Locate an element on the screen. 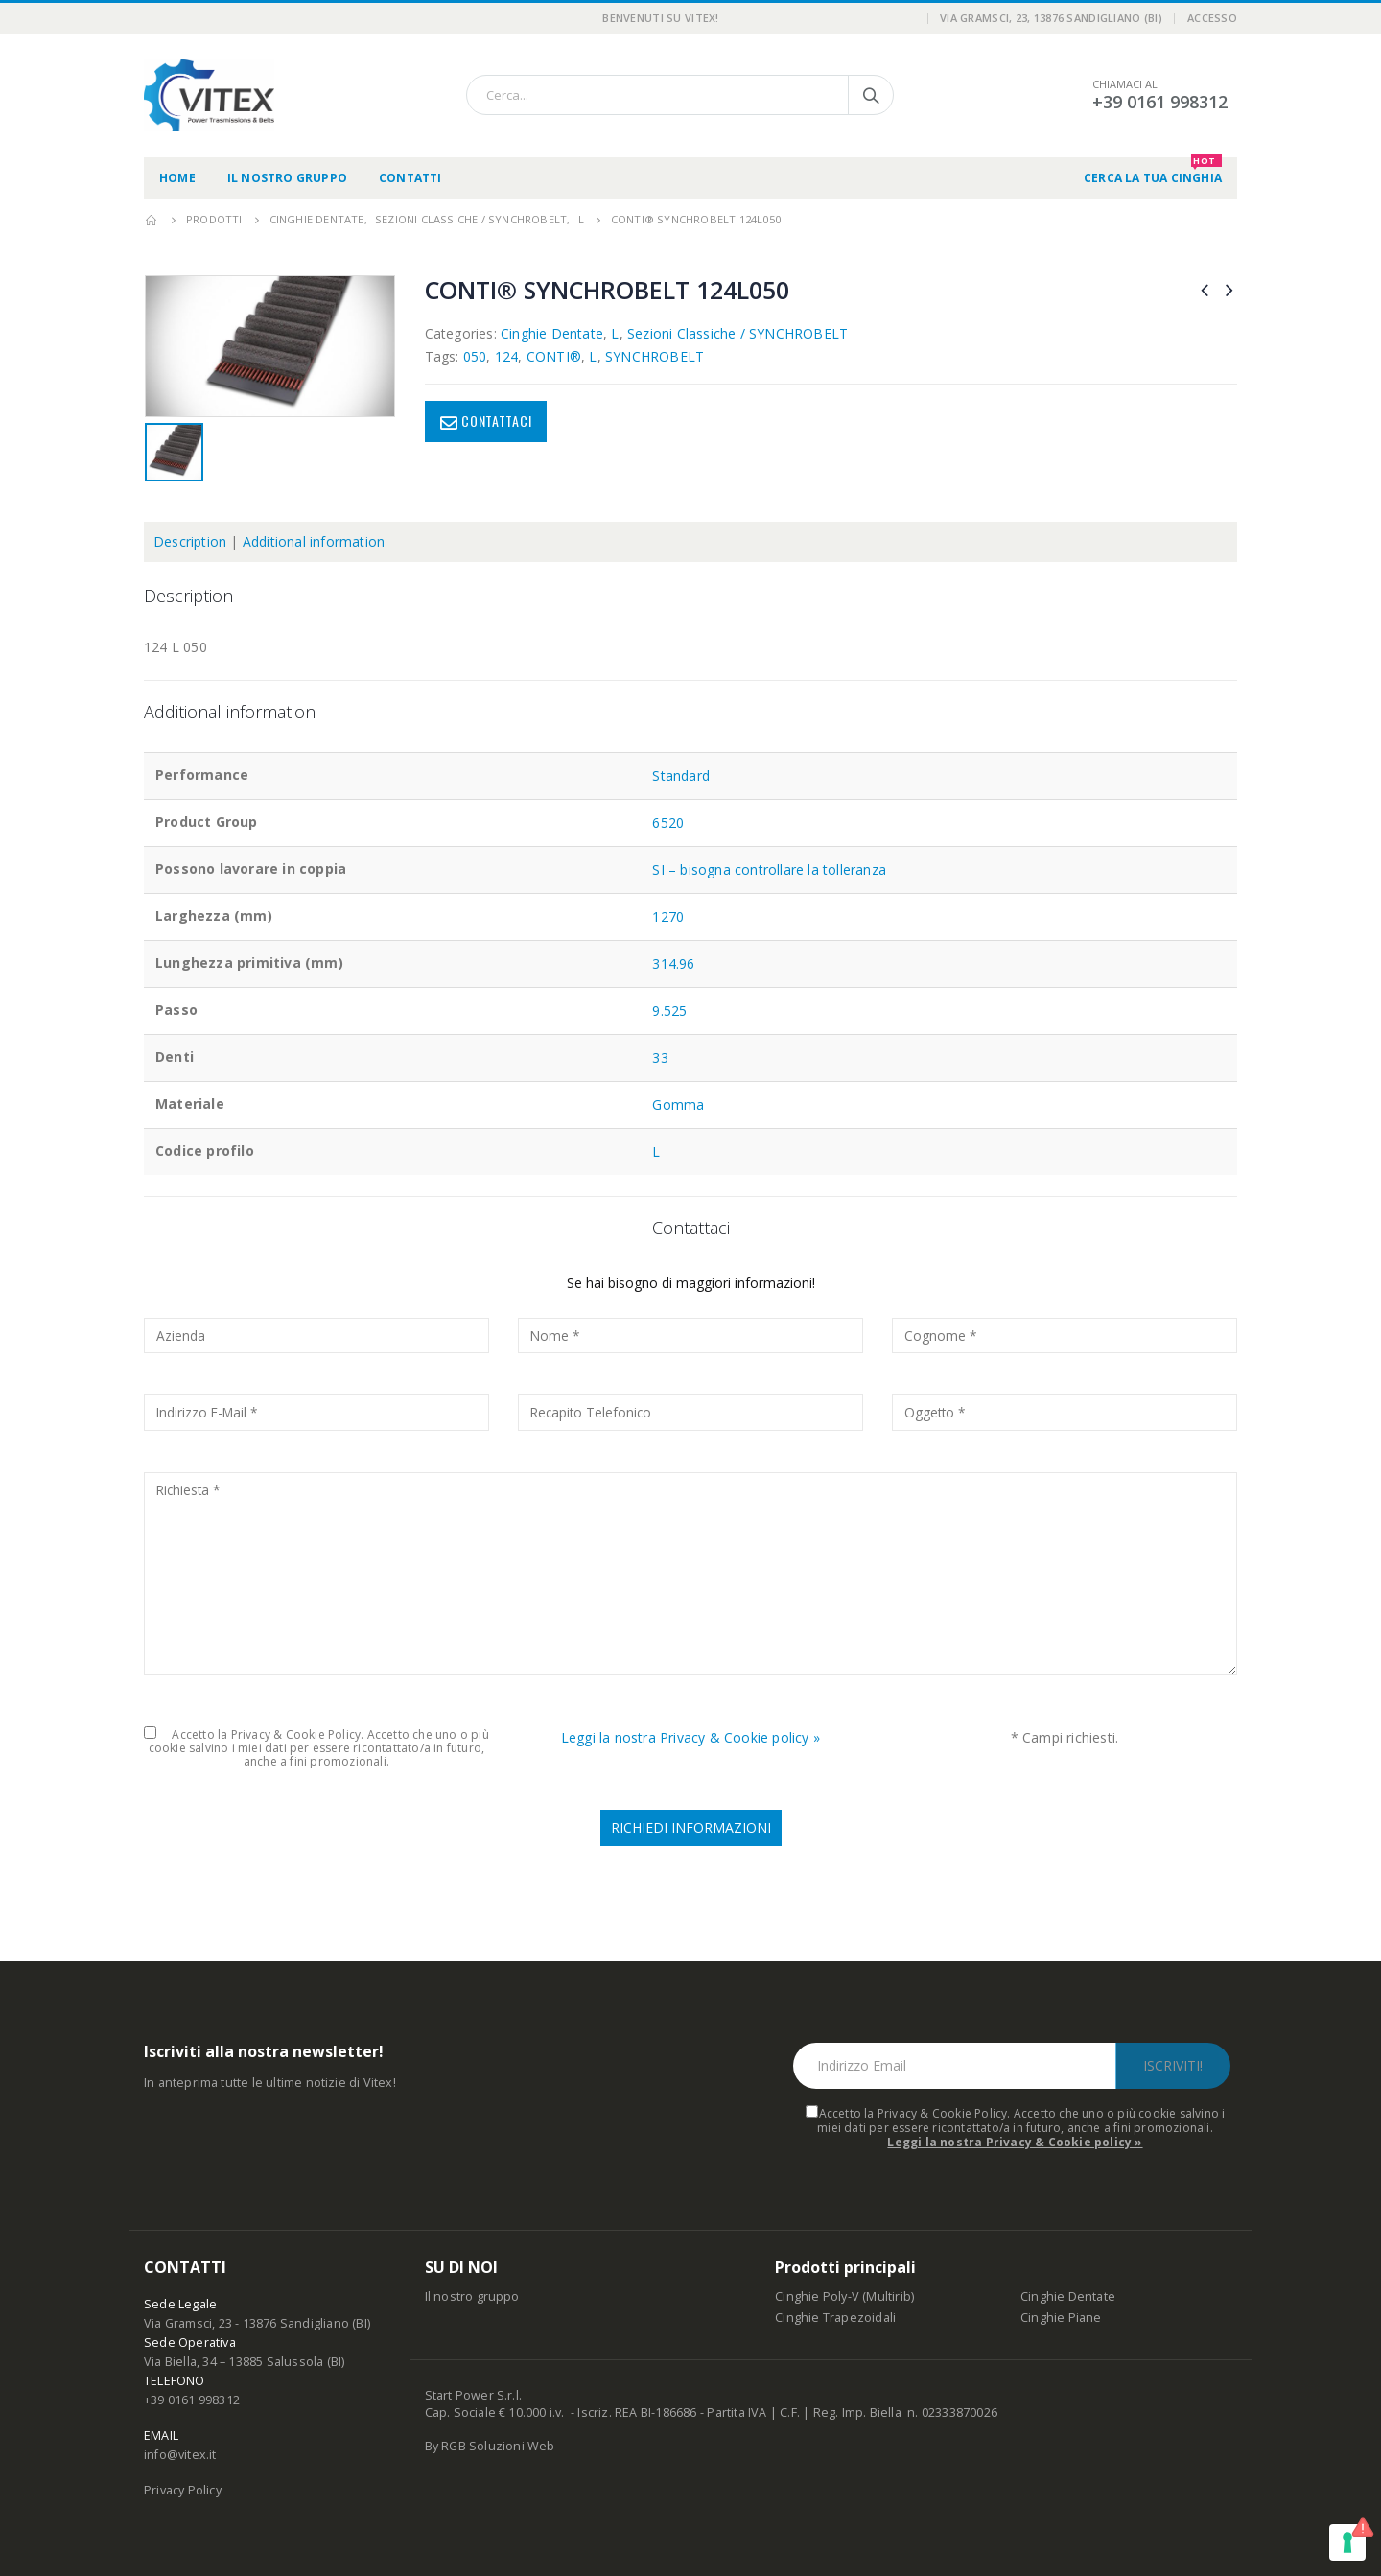 The width and height of the screenshot is (1381, 2576). SYNCHROBELT is located at coordinates (654, 356).